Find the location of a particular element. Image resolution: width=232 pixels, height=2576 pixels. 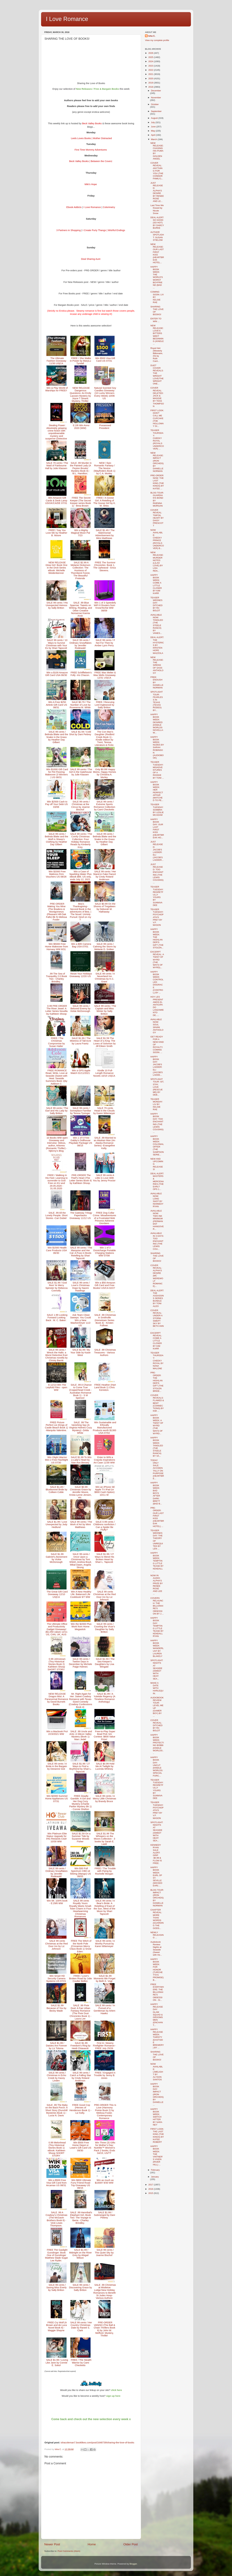

Win $500 Visa Gift Card US 07/31 is located at coordinates (104, 359).